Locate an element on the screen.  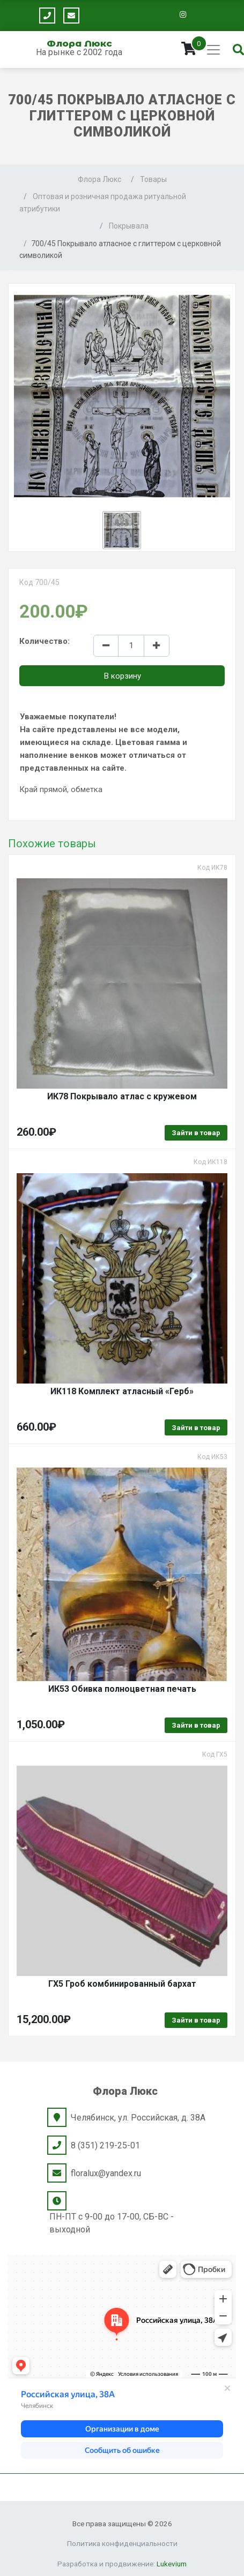
Разработка и продвижение: is located at coordinates (122, 2563).